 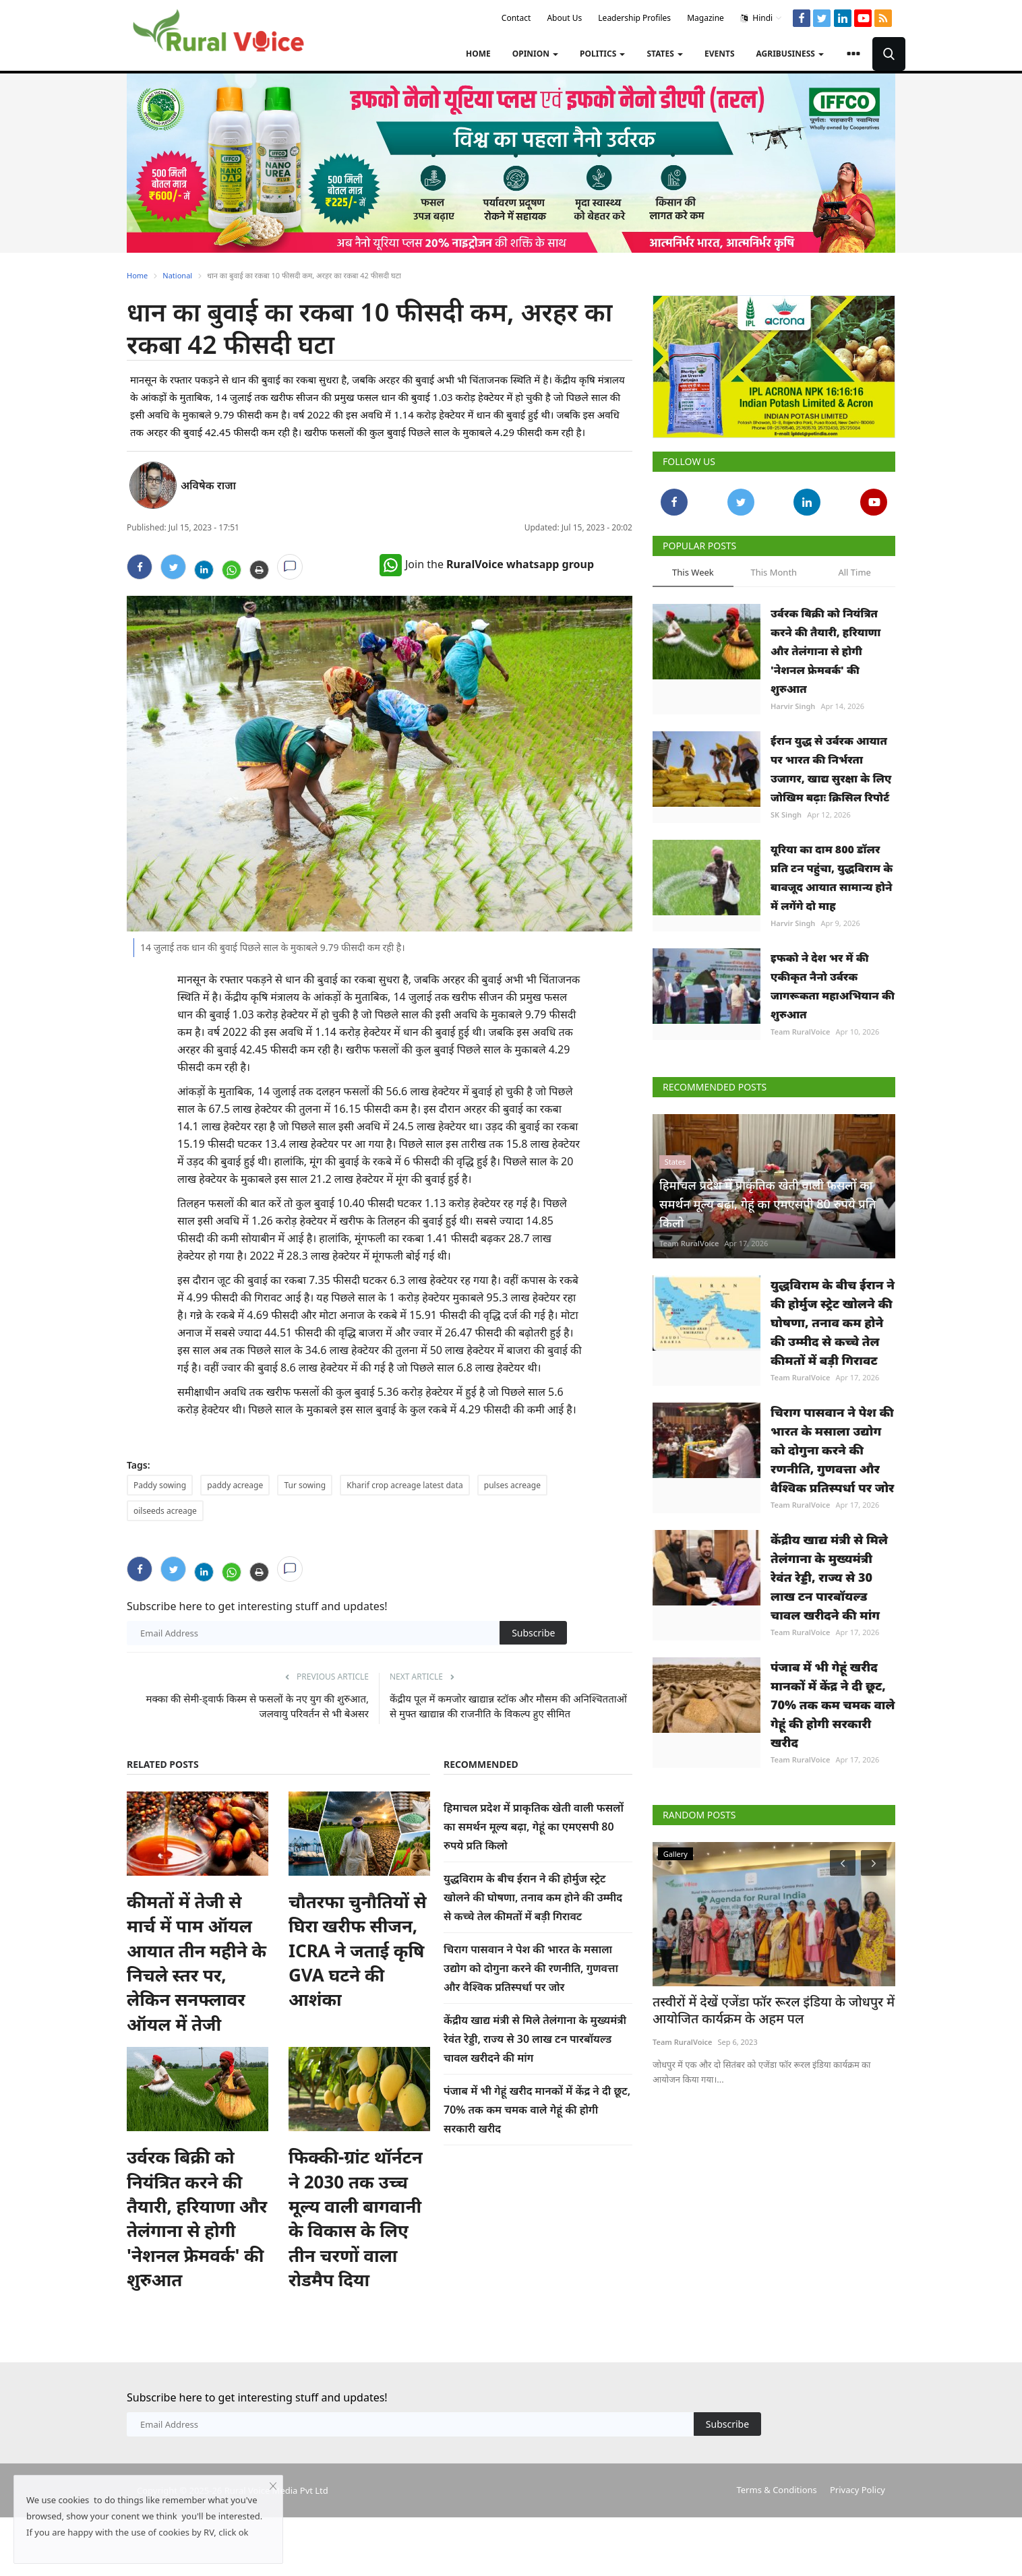 What do you see at coordinates (404, 1485) in the screenshot?
I see `Kharif crop acreage latest data` at bounding box center [404, 1485].